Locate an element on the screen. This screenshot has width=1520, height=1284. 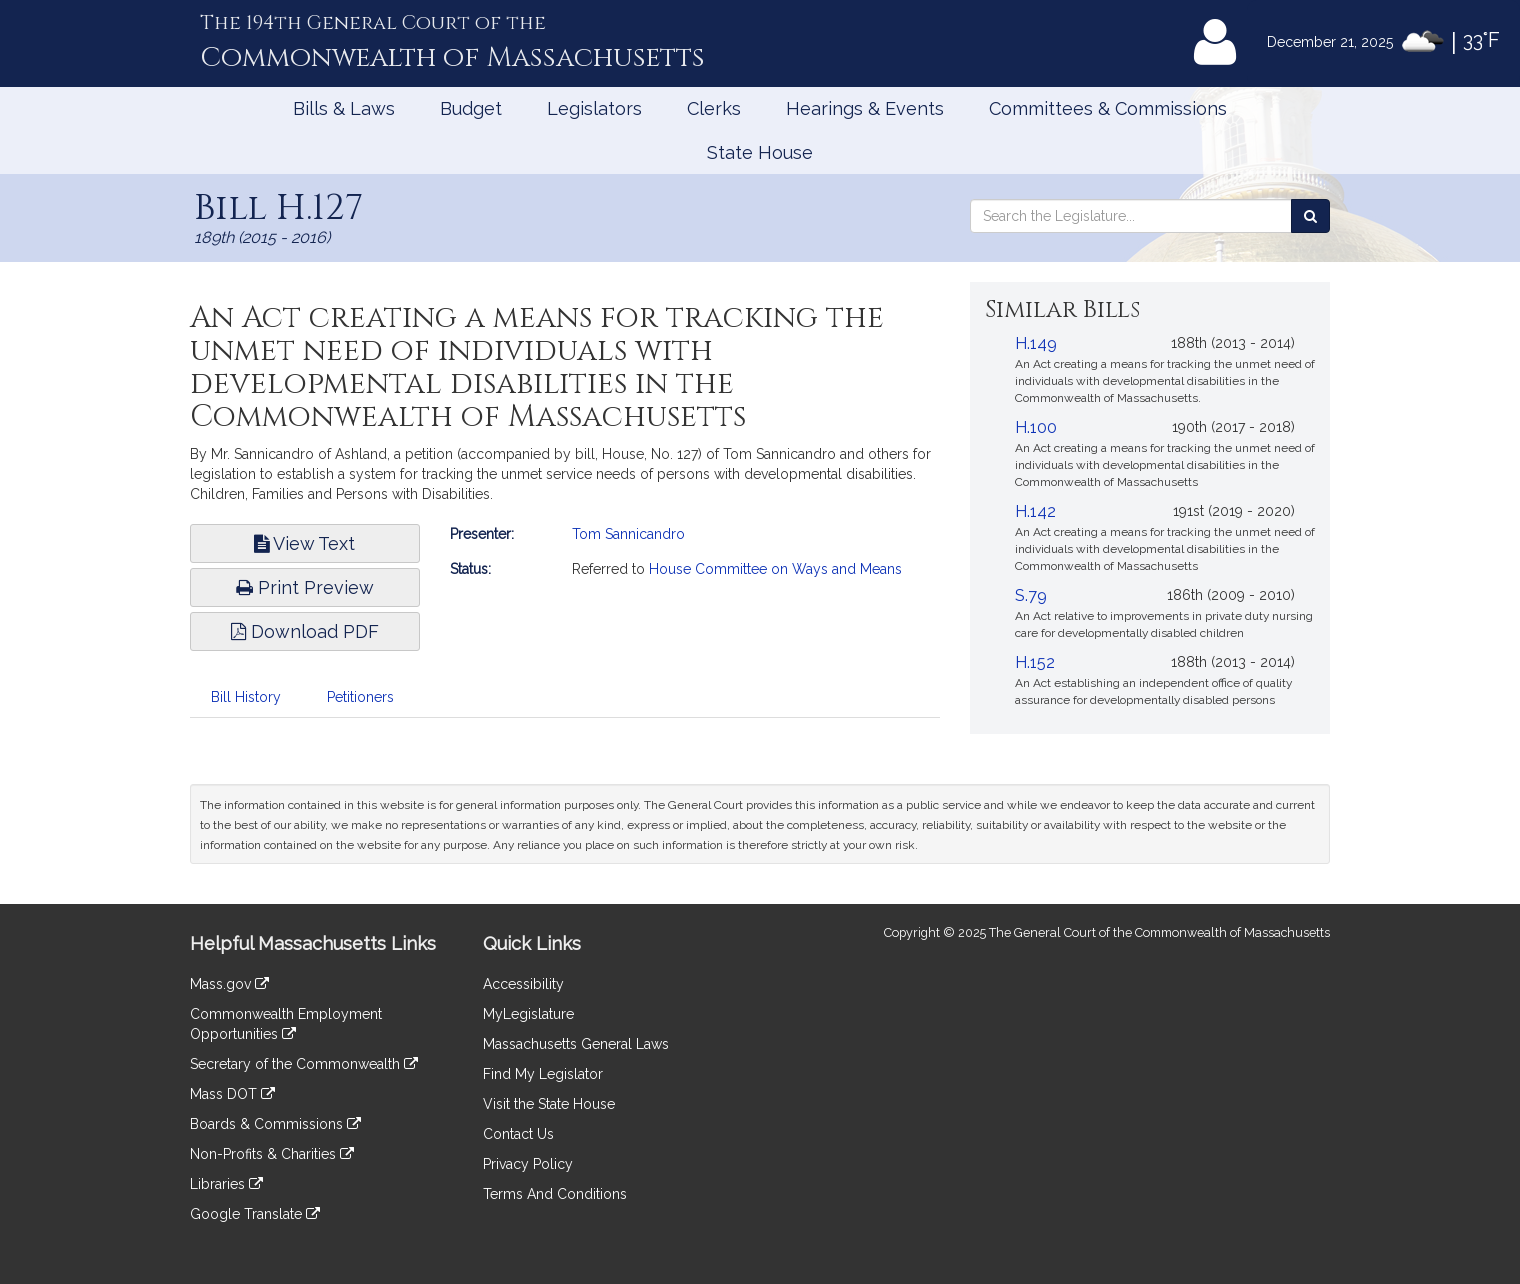
State House is located at coordinates (760, 152).